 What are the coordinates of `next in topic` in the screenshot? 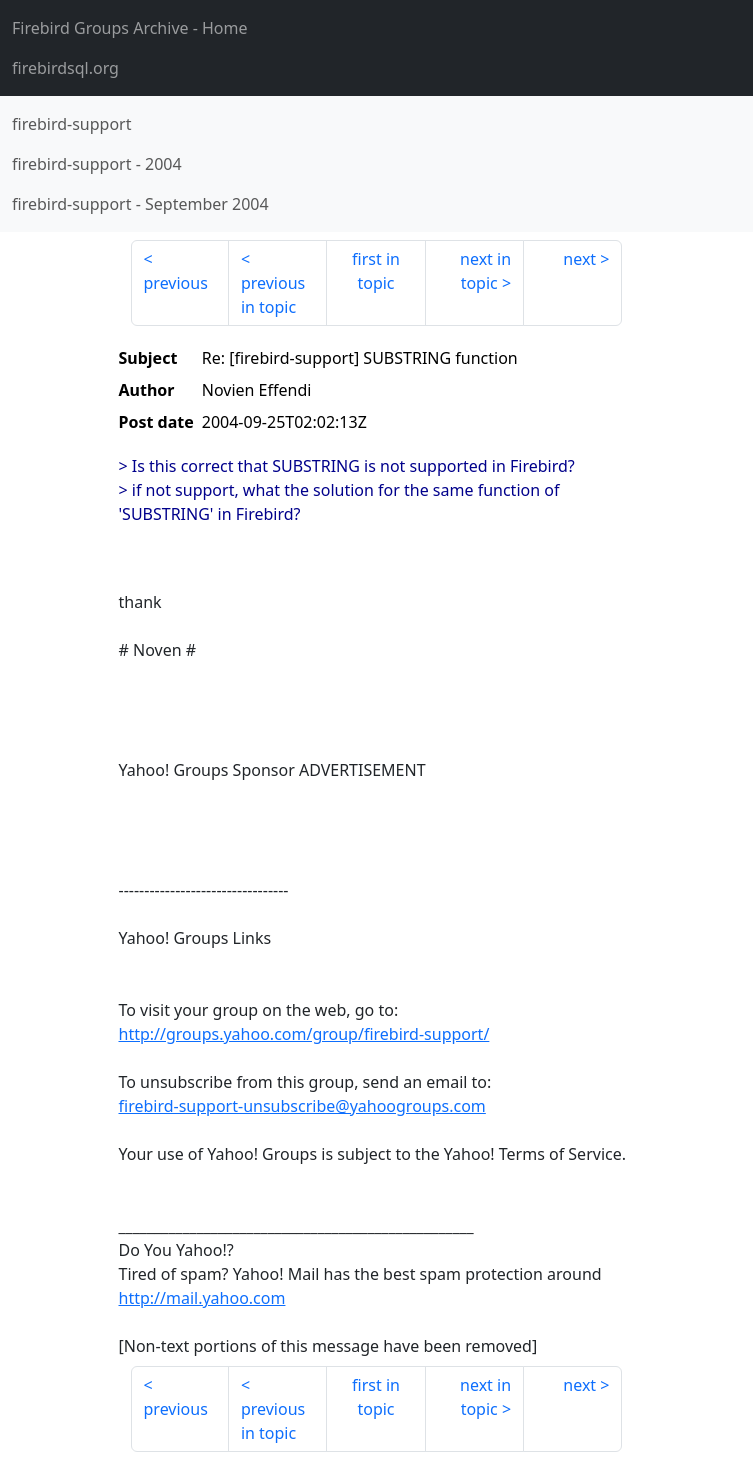 It's located at (485, 271).